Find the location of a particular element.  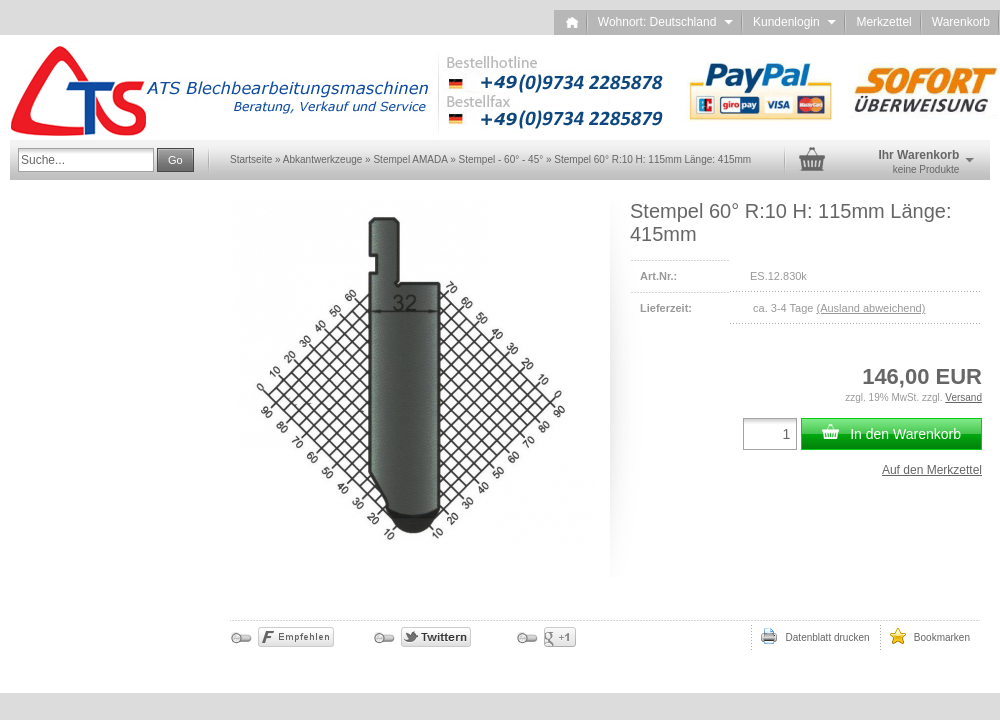

Bookmarken is located at coordinates (930, 636).